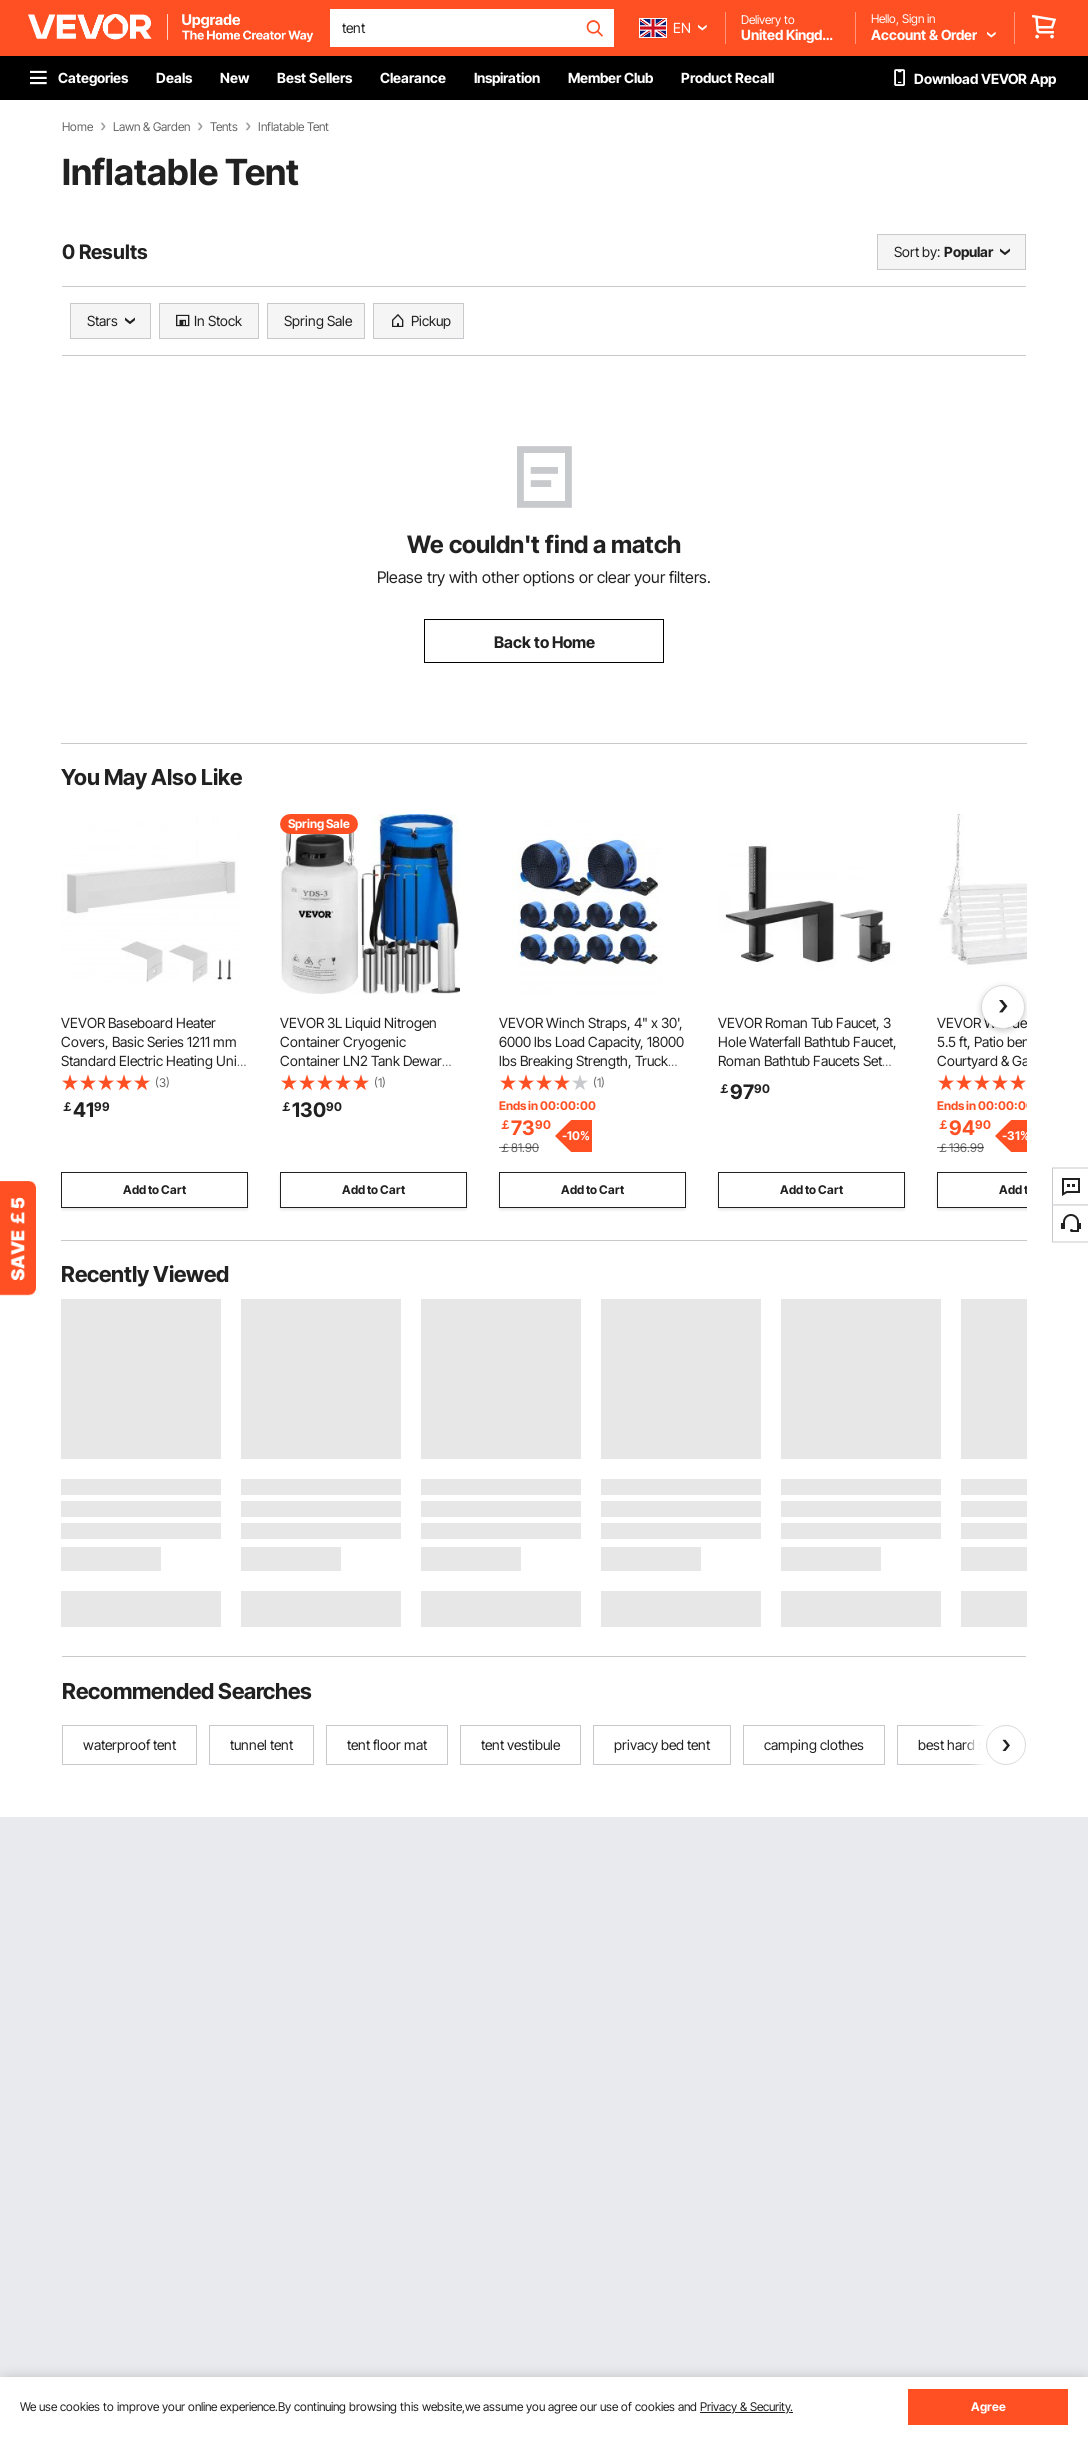 Image resolution: width=1088 pixels, height=2445 pixels. I want to click on VEVOR 3L Liquid Nitrogen Container Cryogenic Container LN2 Tank Dewar with Straps 6pcs Canisters for Lab, so click(371, 1060).